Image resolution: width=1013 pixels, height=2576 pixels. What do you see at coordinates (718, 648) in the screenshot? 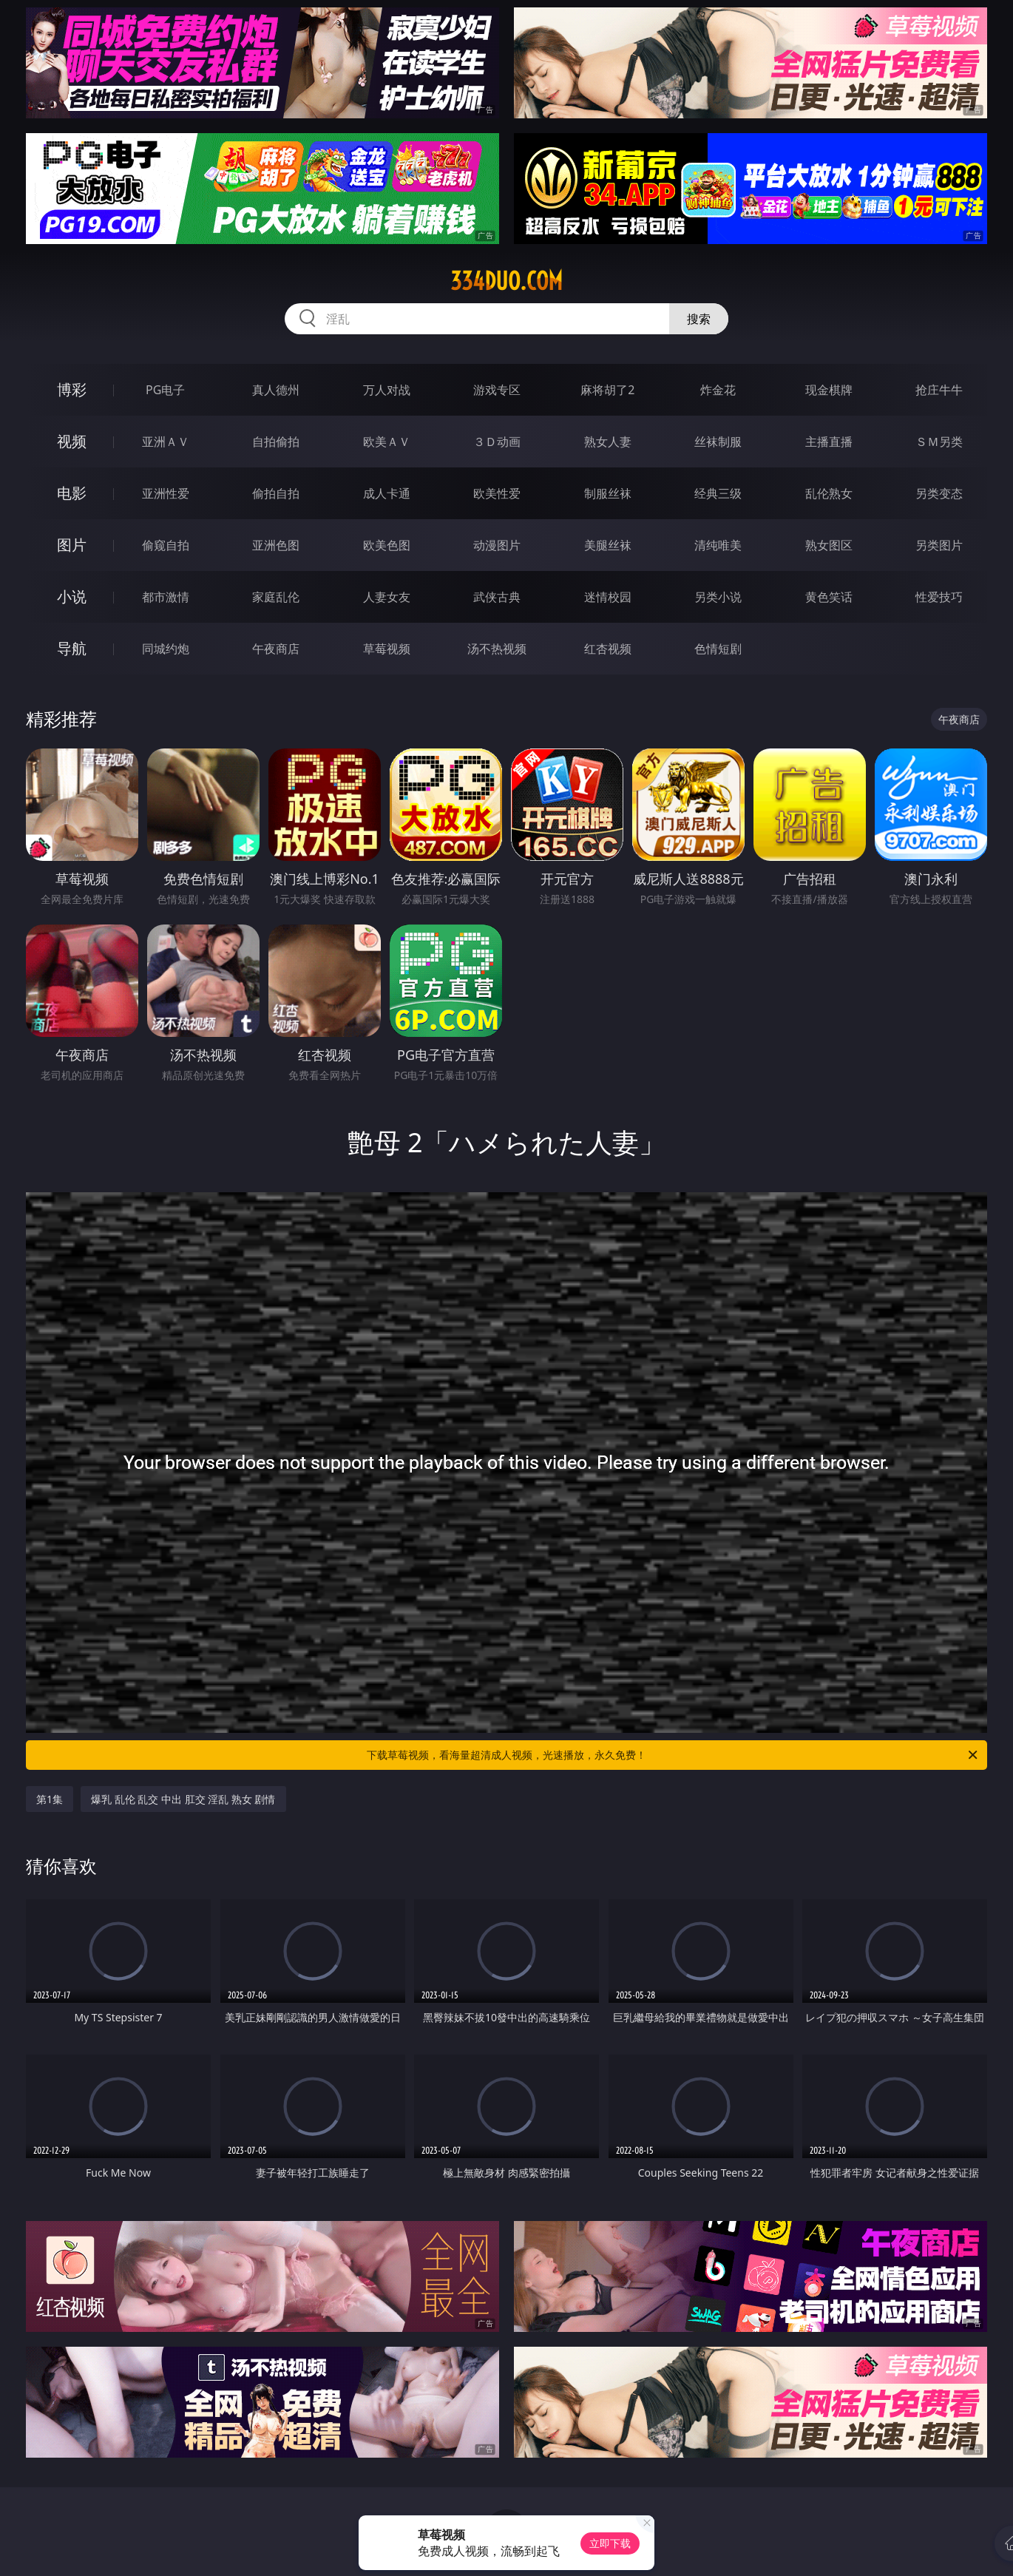
I see `色情短剧` at bounding box center [718, 648].